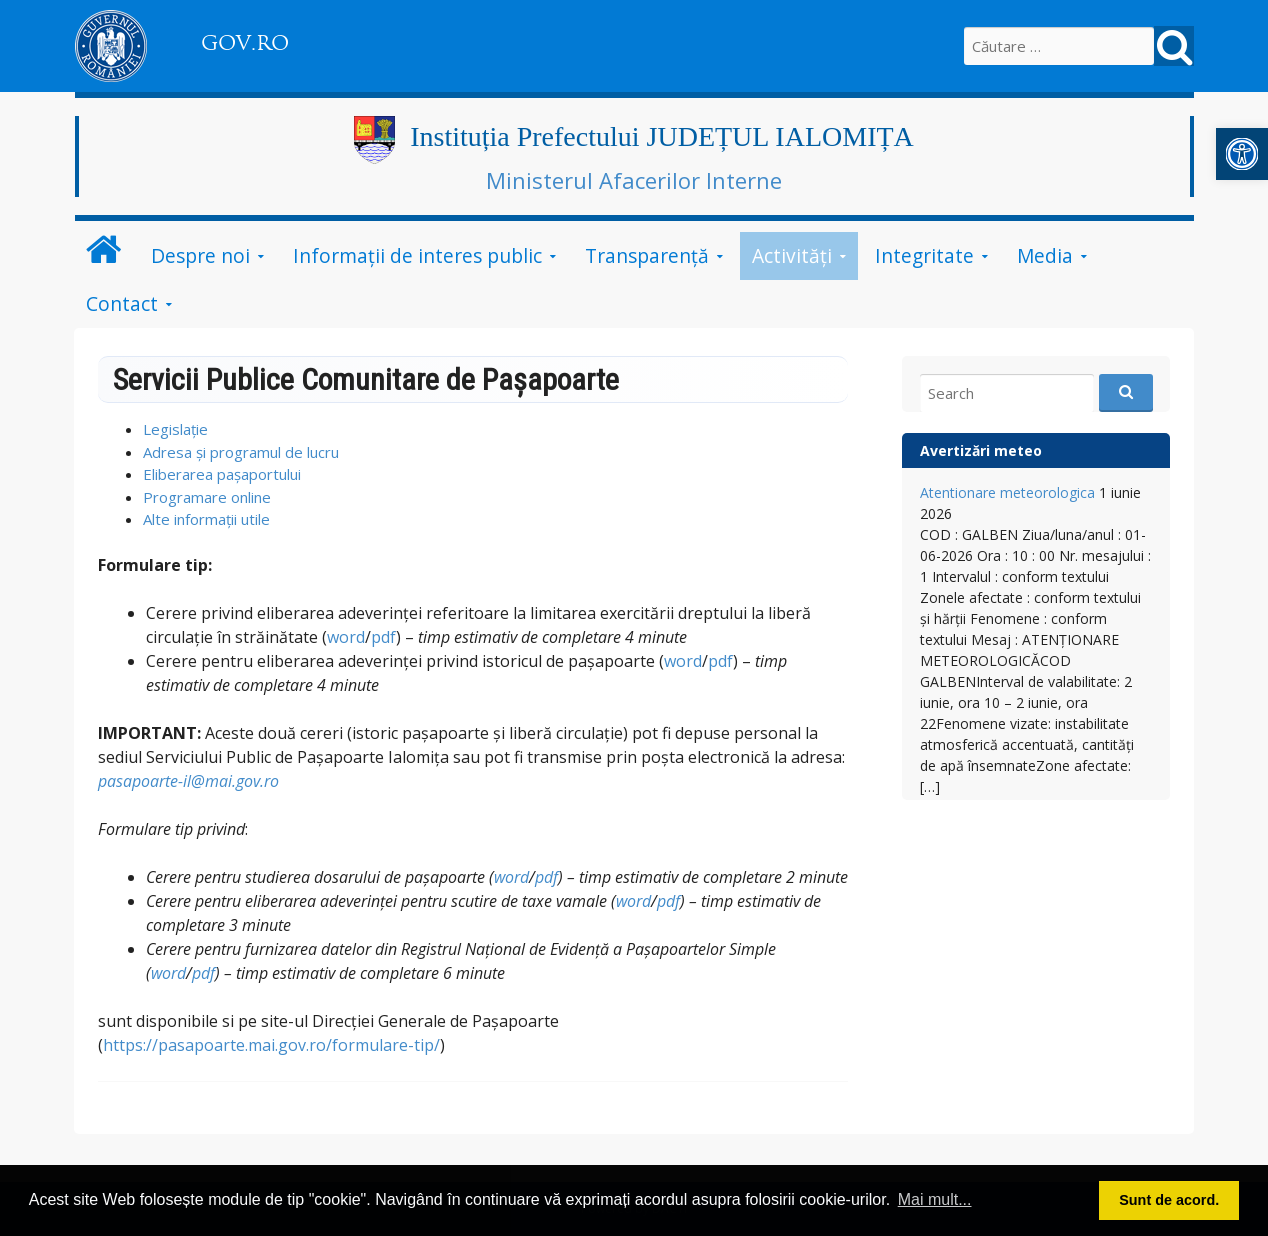  Describe the element at coordinates (206, 519) in the screenshot. I see `Alte informații utile [link]` at that location.